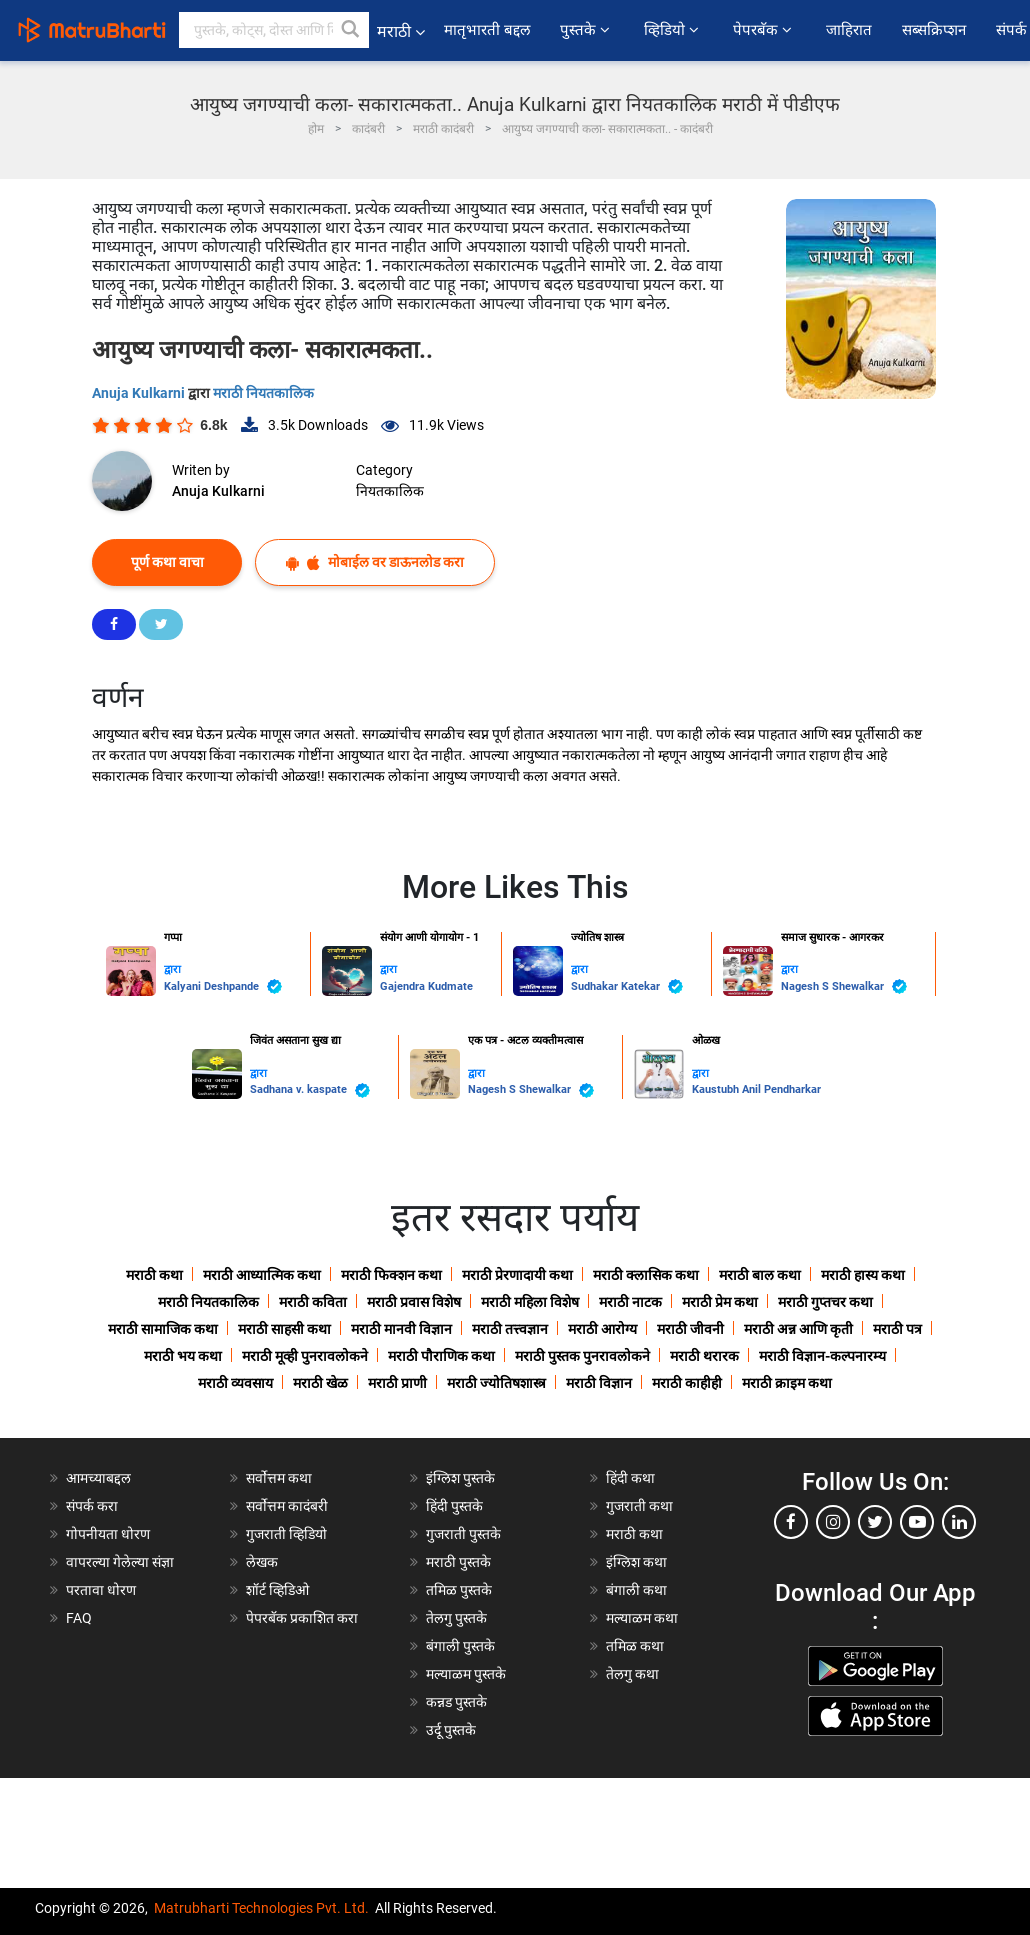 The width and height of the screenshot is (1030, 1935). Describe the element at coordinates (630, 1302) in the screenshot. I see `मराठी नाटक` at that location.